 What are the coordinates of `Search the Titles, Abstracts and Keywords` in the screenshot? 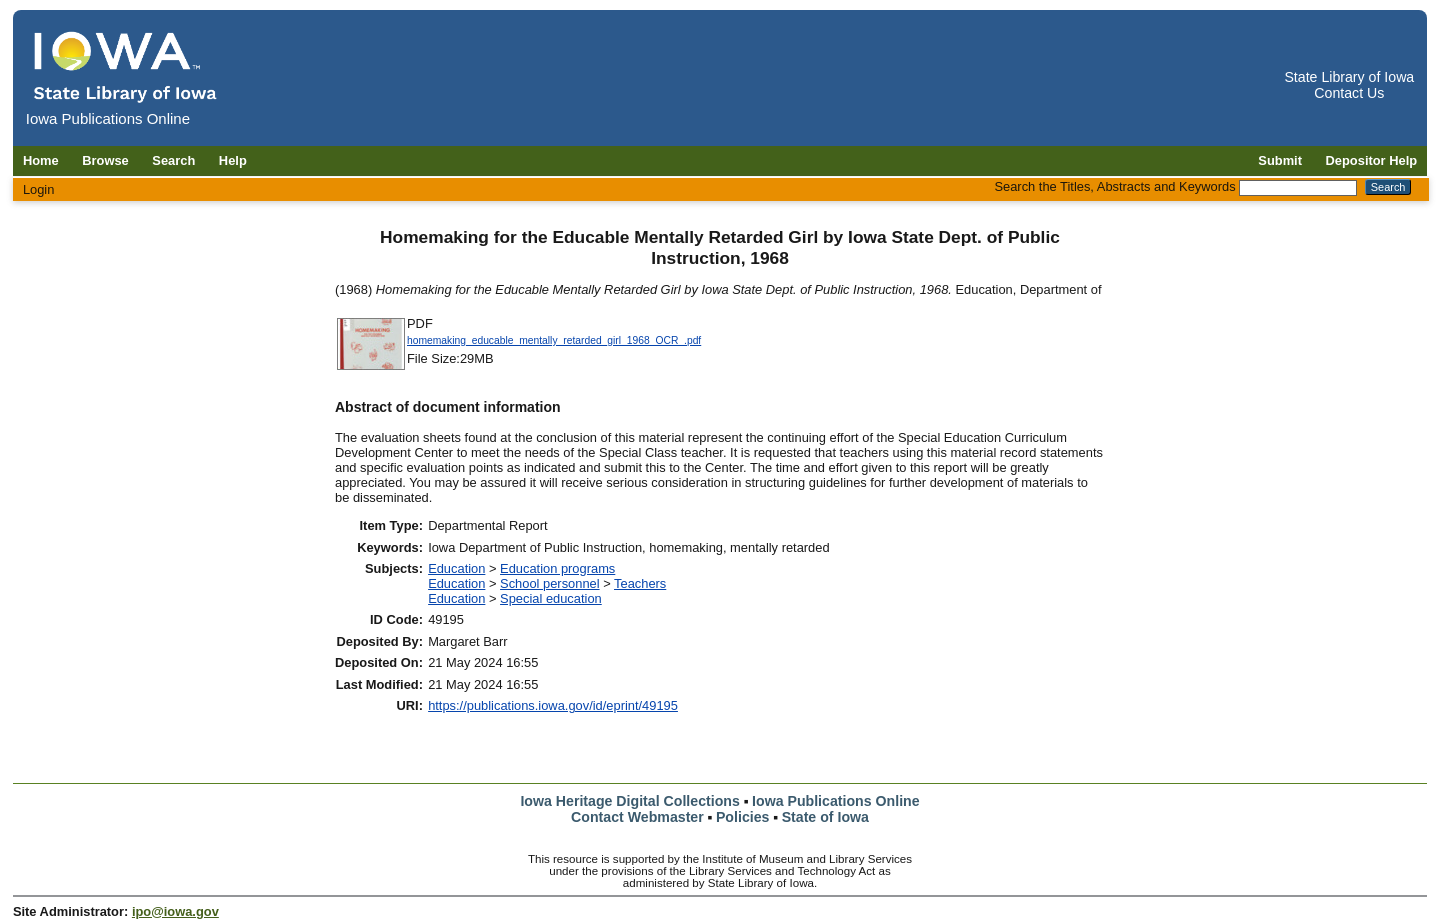 It's located at (1114, 186).